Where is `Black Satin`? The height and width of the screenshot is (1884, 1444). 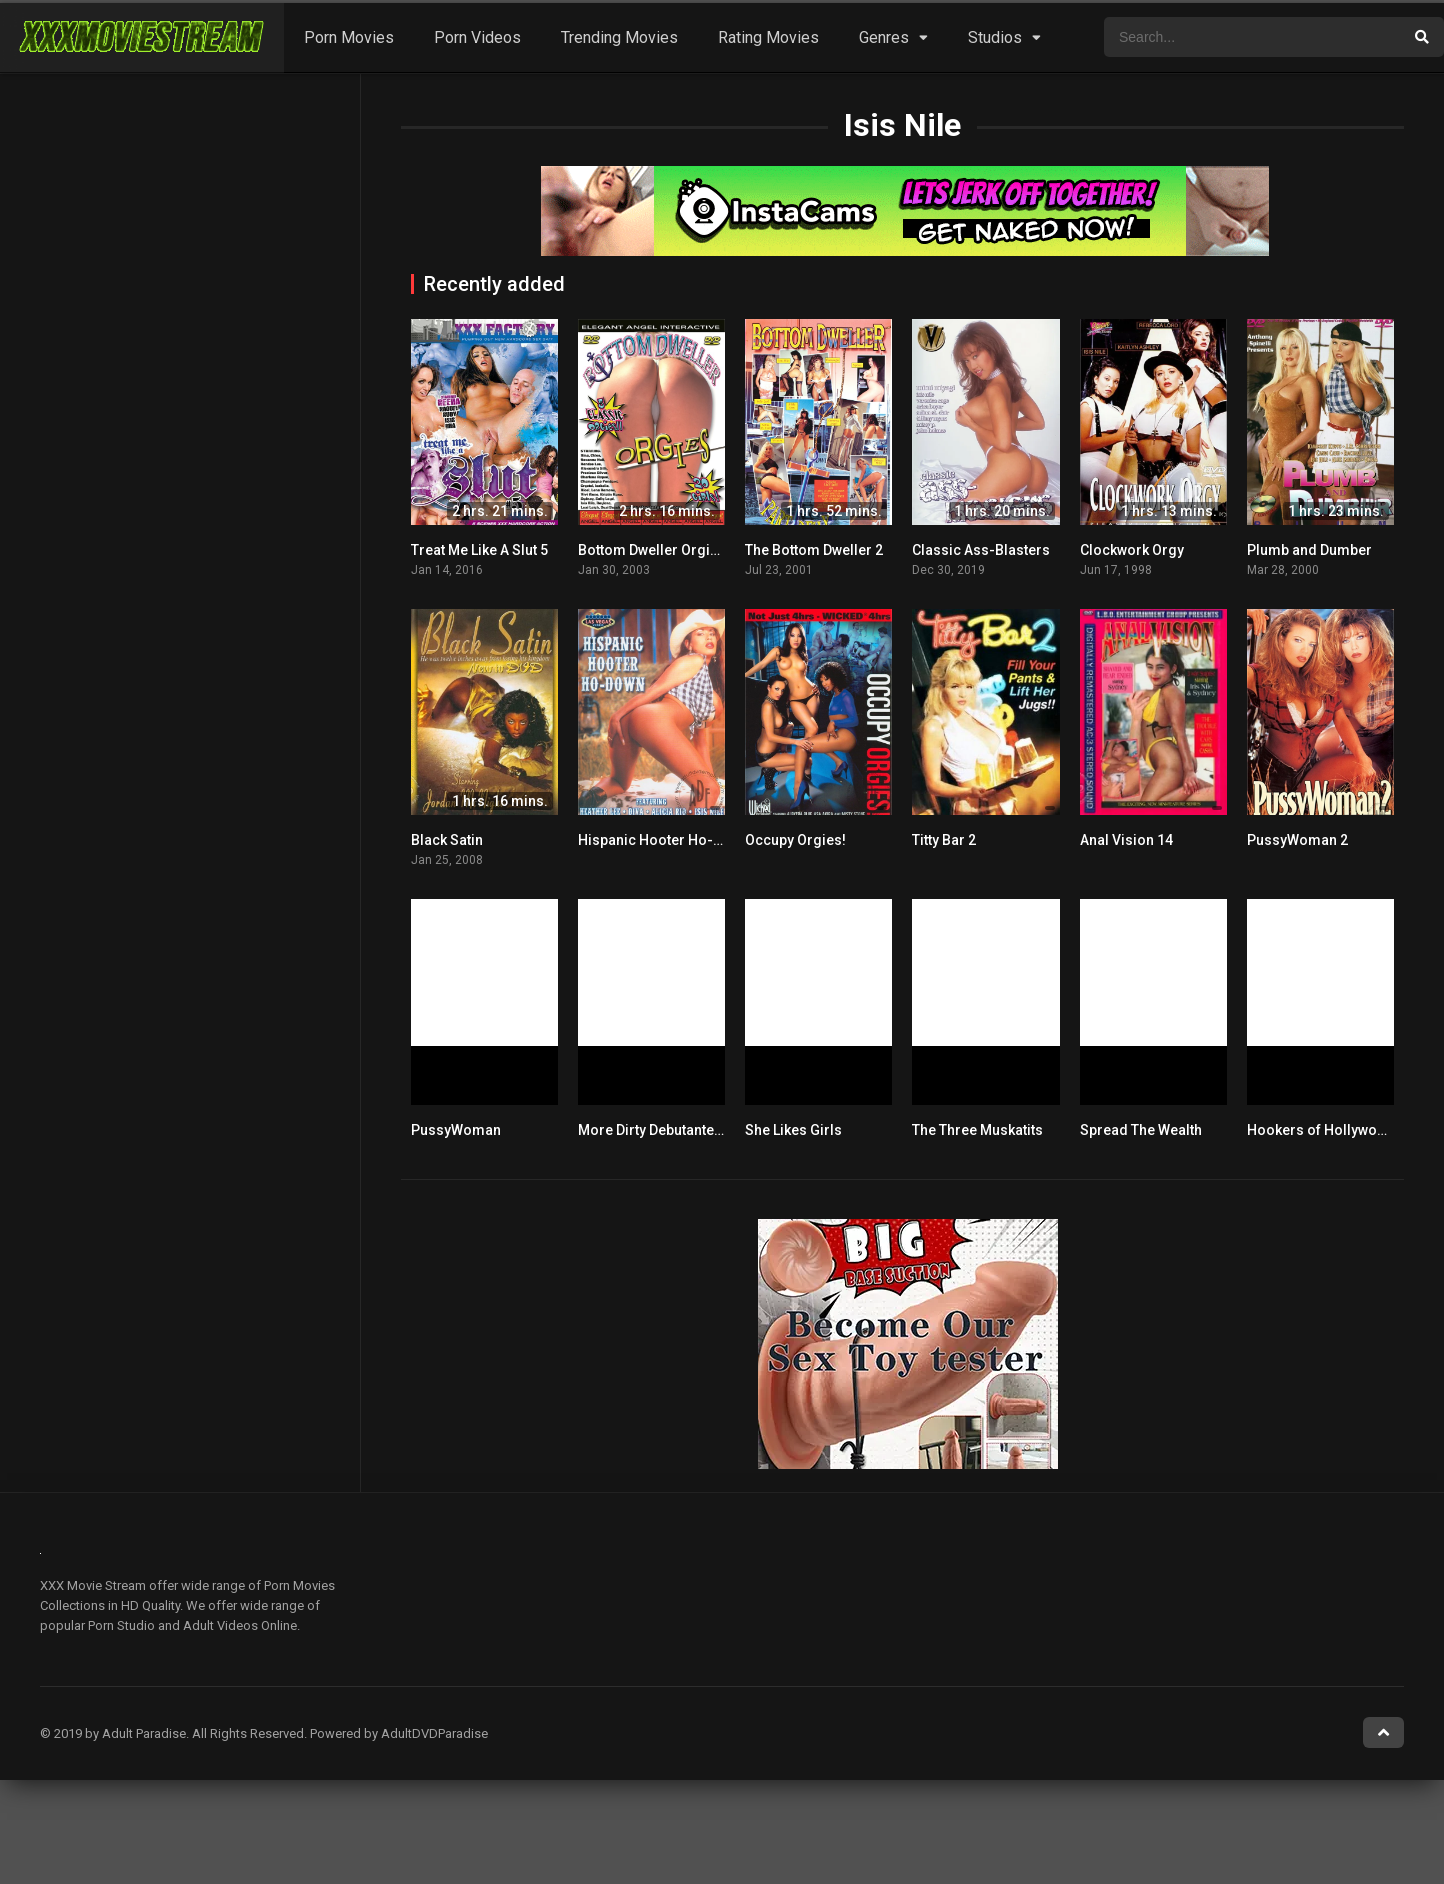
Black Satin is located at coordinates (447, 840).